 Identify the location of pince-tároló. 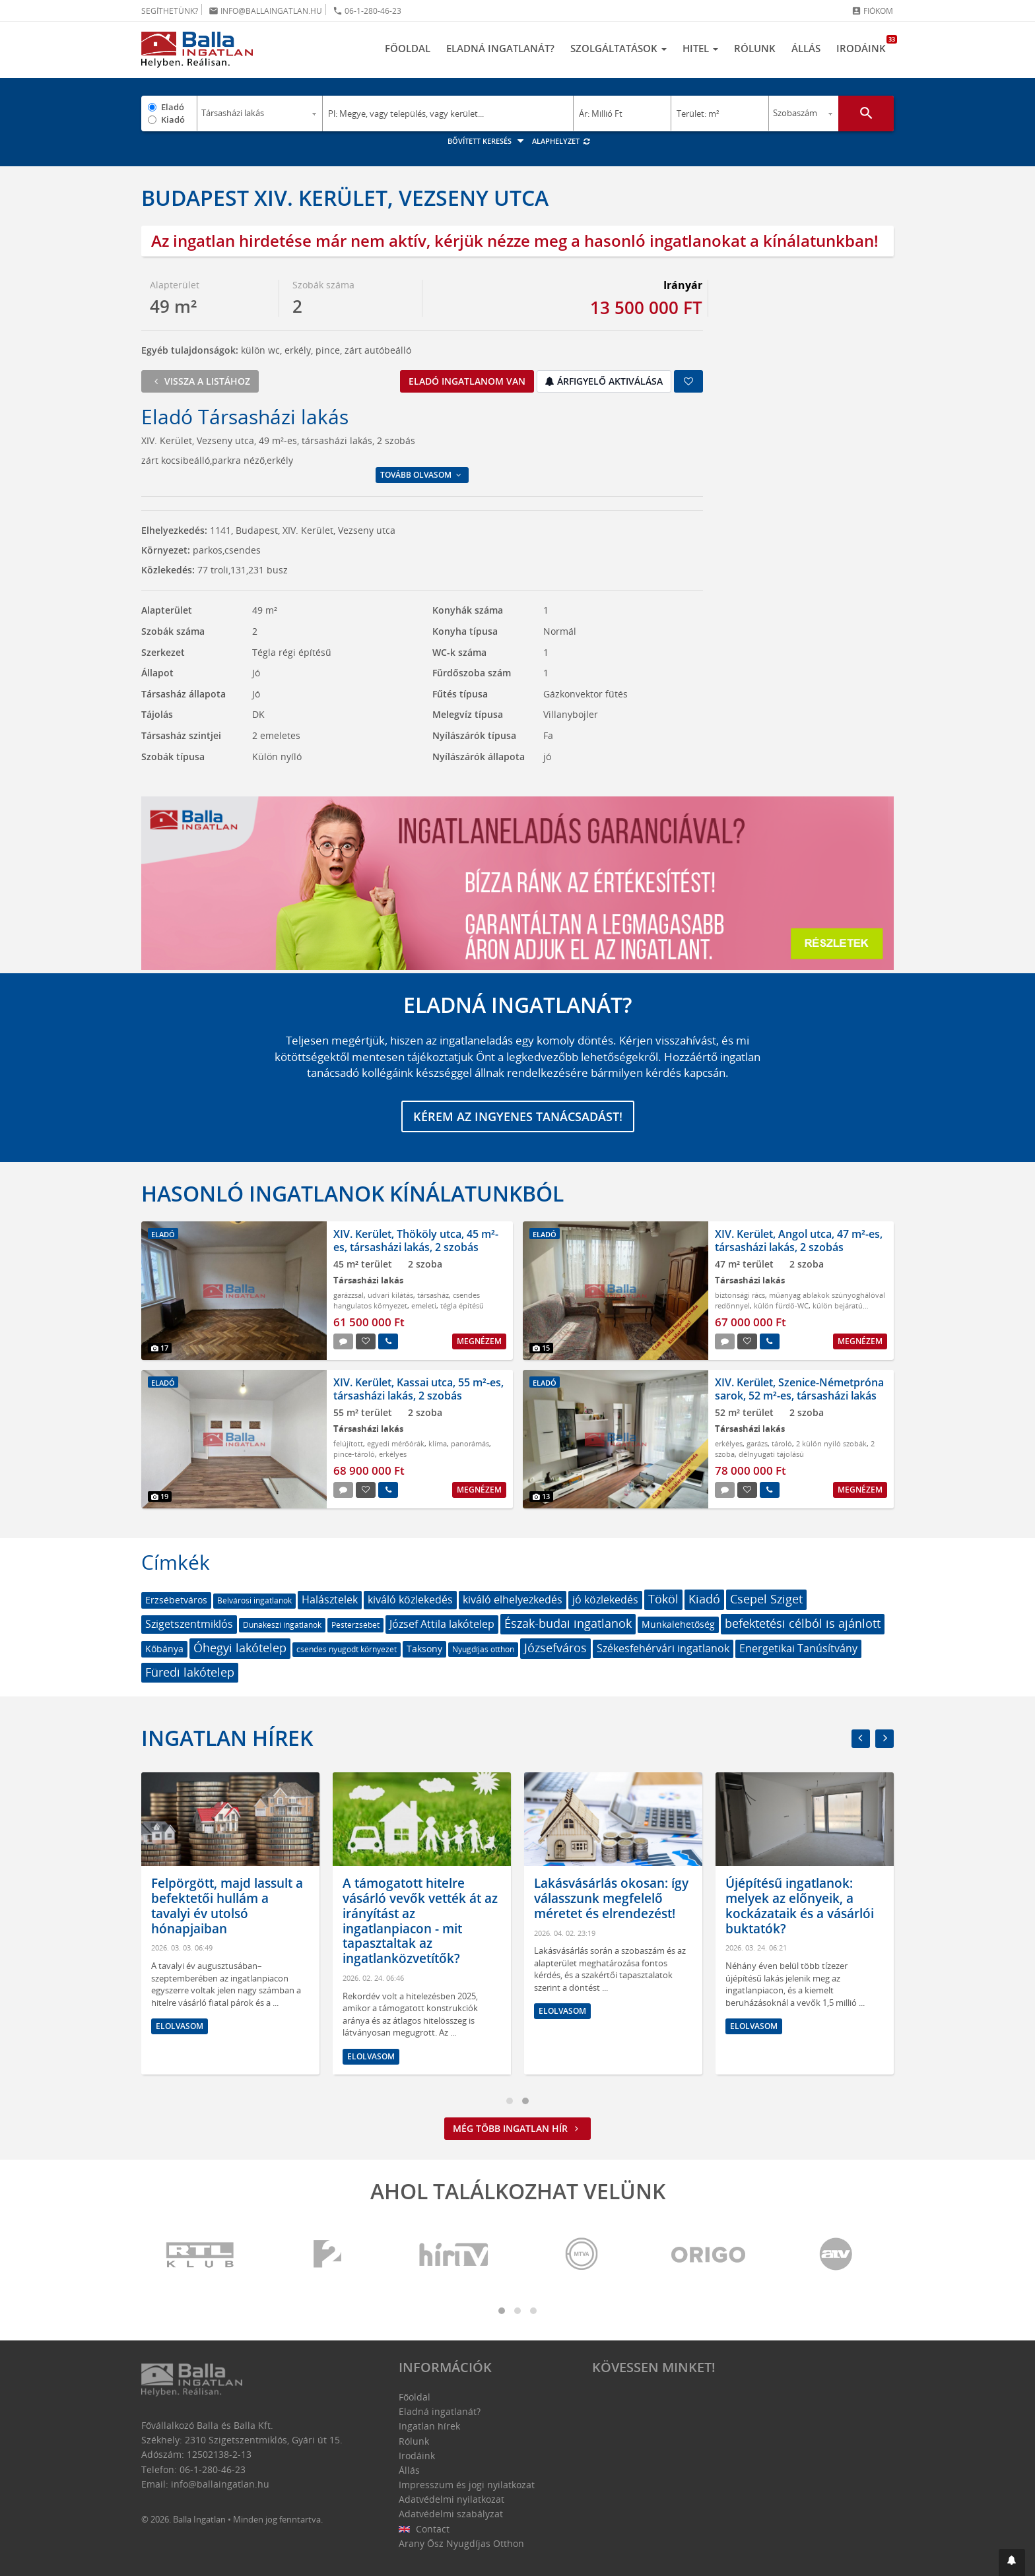
(354, 1454).